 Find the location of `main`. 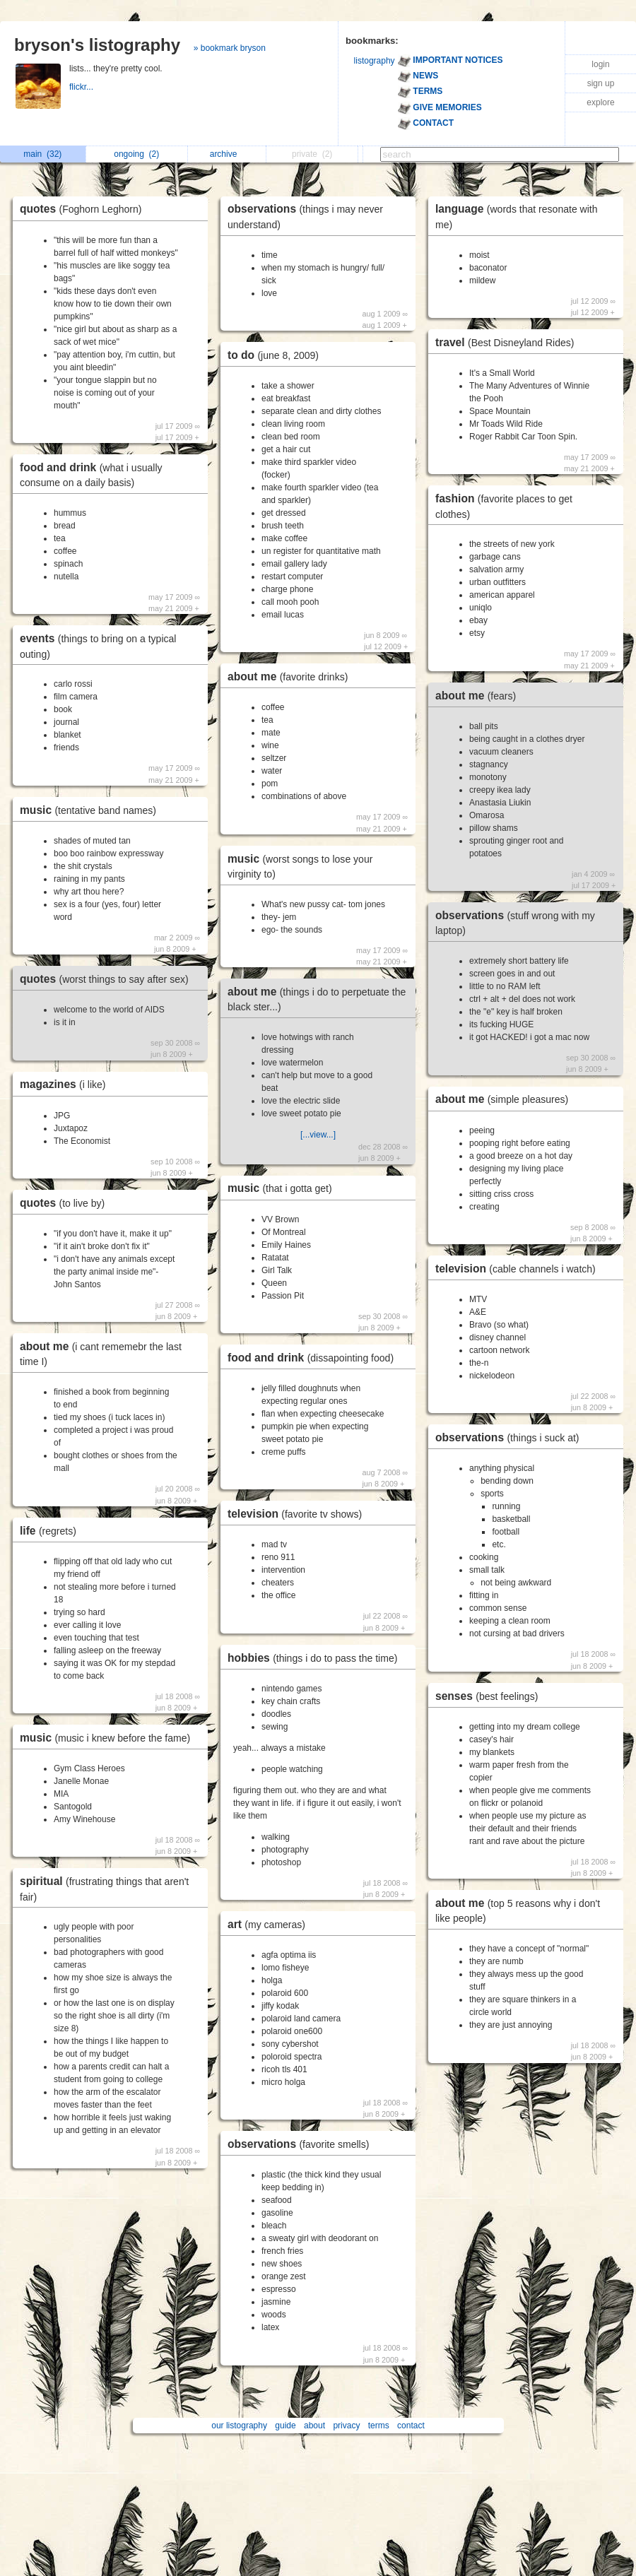

main is located at coordinates (42, 154).